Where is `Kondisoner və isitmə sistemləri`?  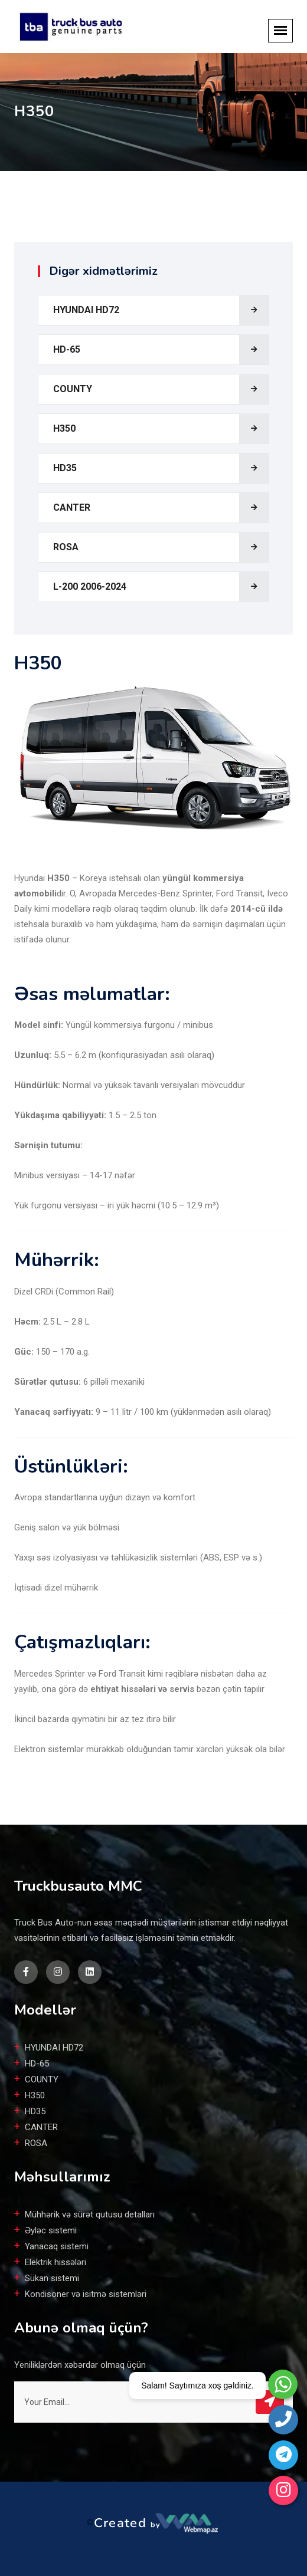
Kondisoner və isitmə sistemləri is located at coordinates (85, 2294).